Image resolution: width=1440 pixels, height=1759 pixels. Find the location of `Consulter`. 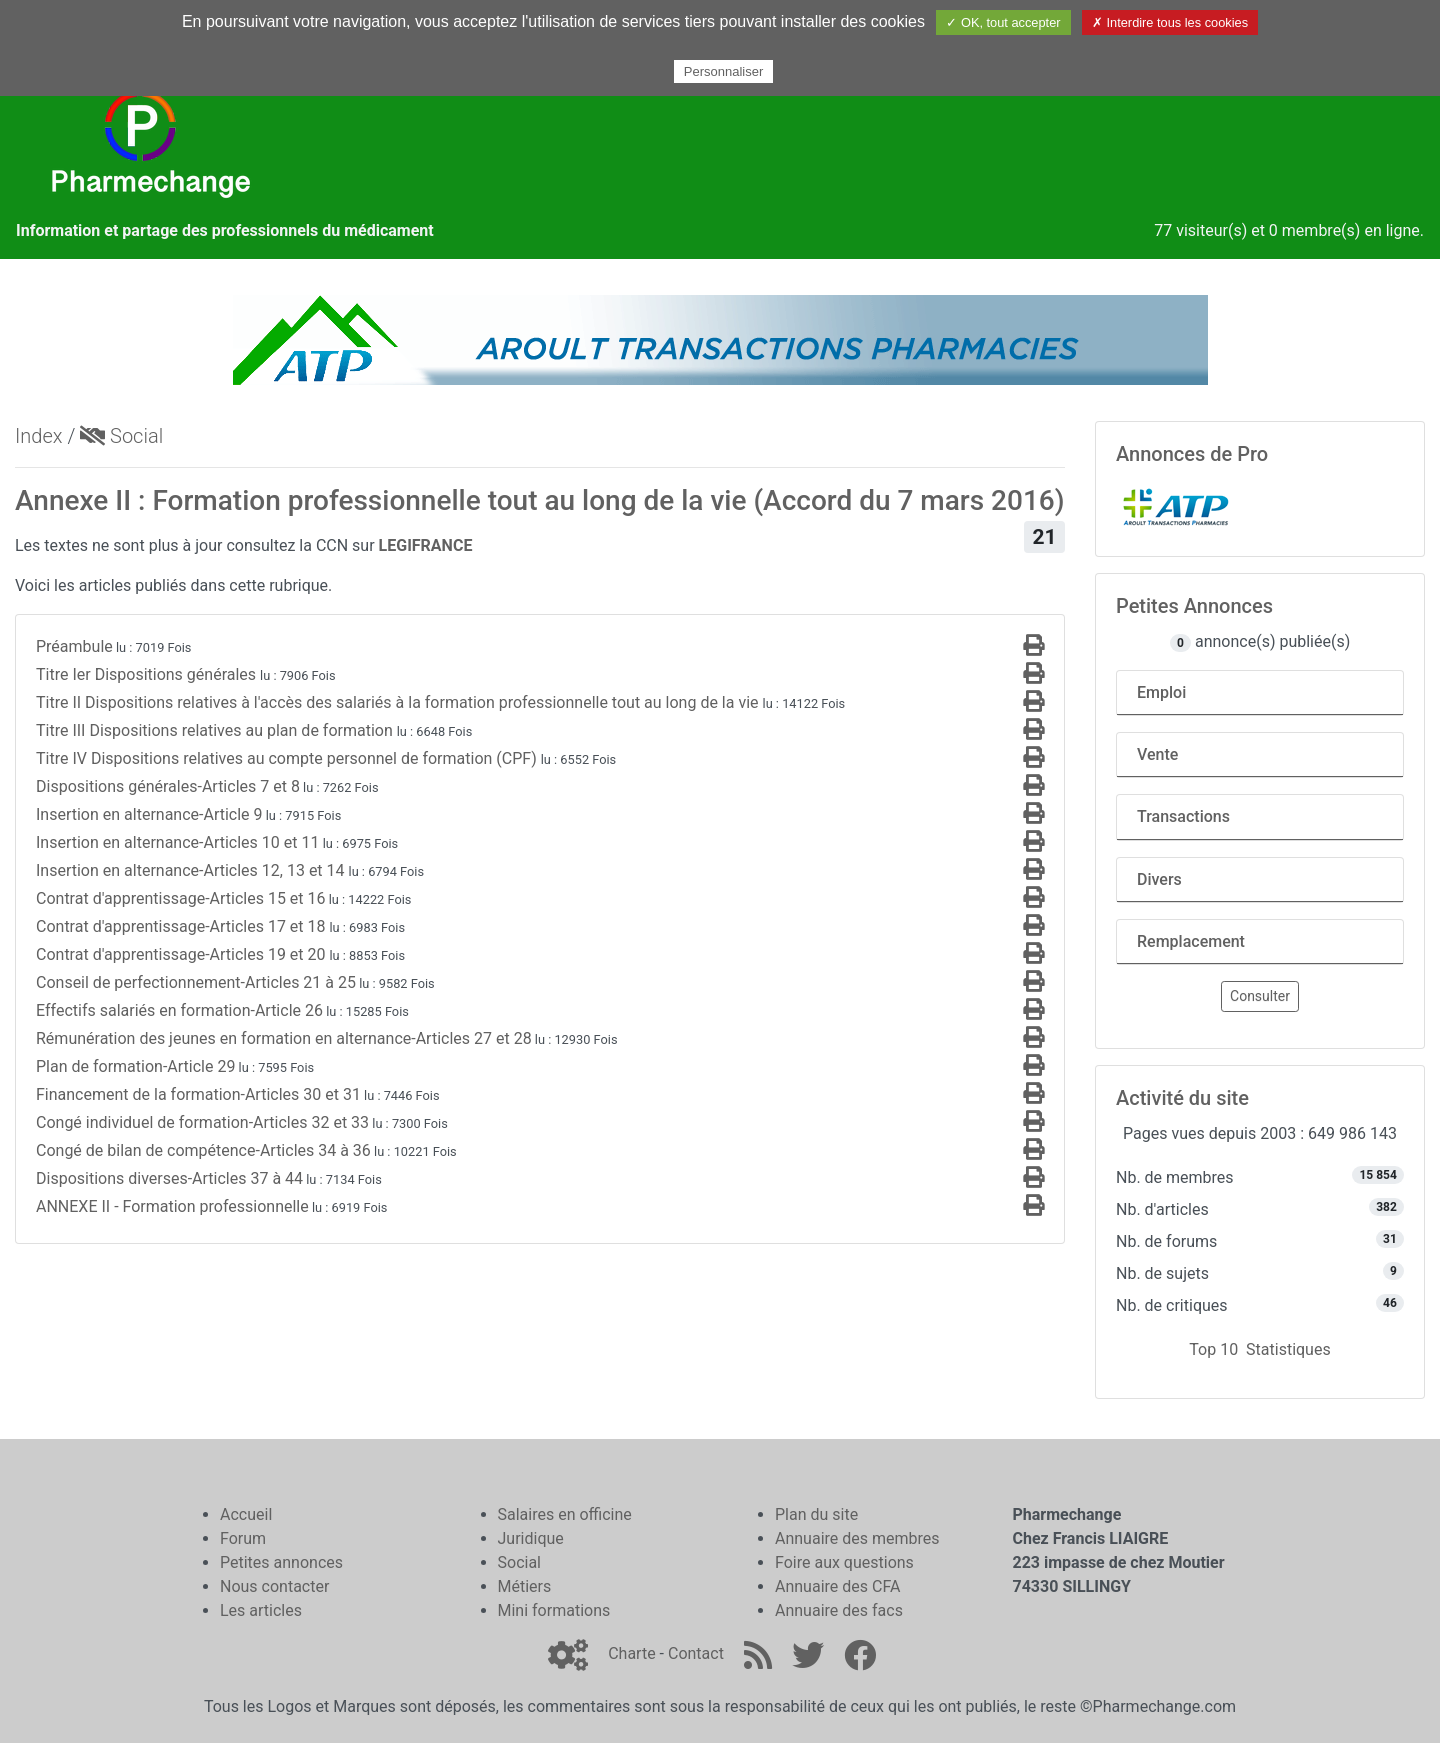

Consulter is located at coordinates (1260, 996).